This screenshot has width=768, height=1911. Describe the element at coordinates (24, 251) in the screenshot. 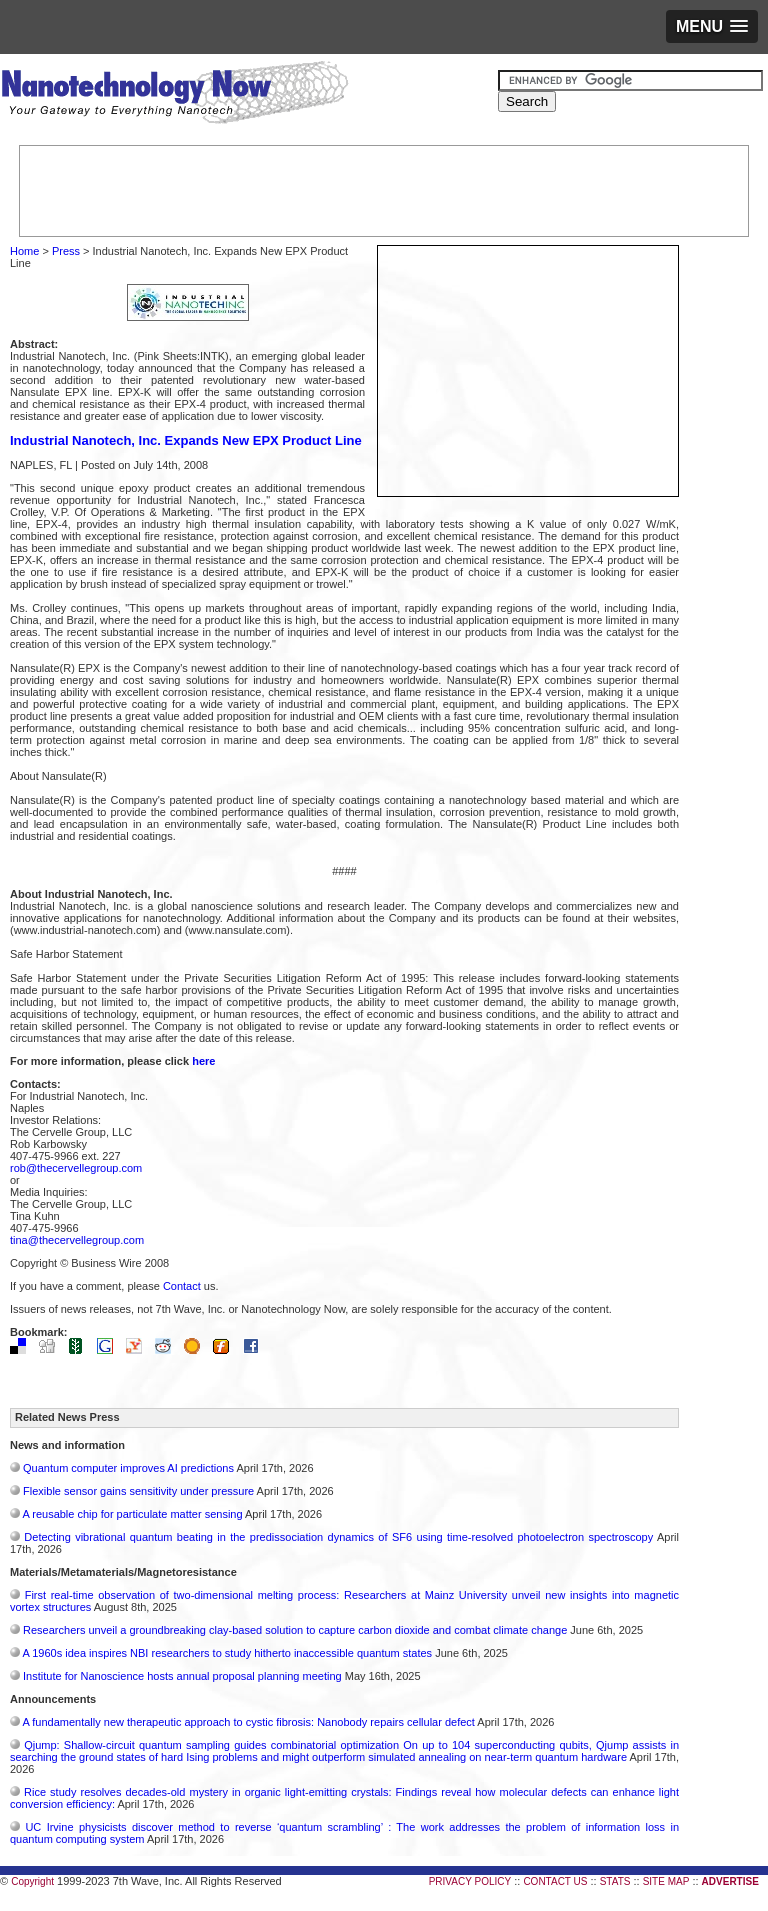

I see `Home` at that location.